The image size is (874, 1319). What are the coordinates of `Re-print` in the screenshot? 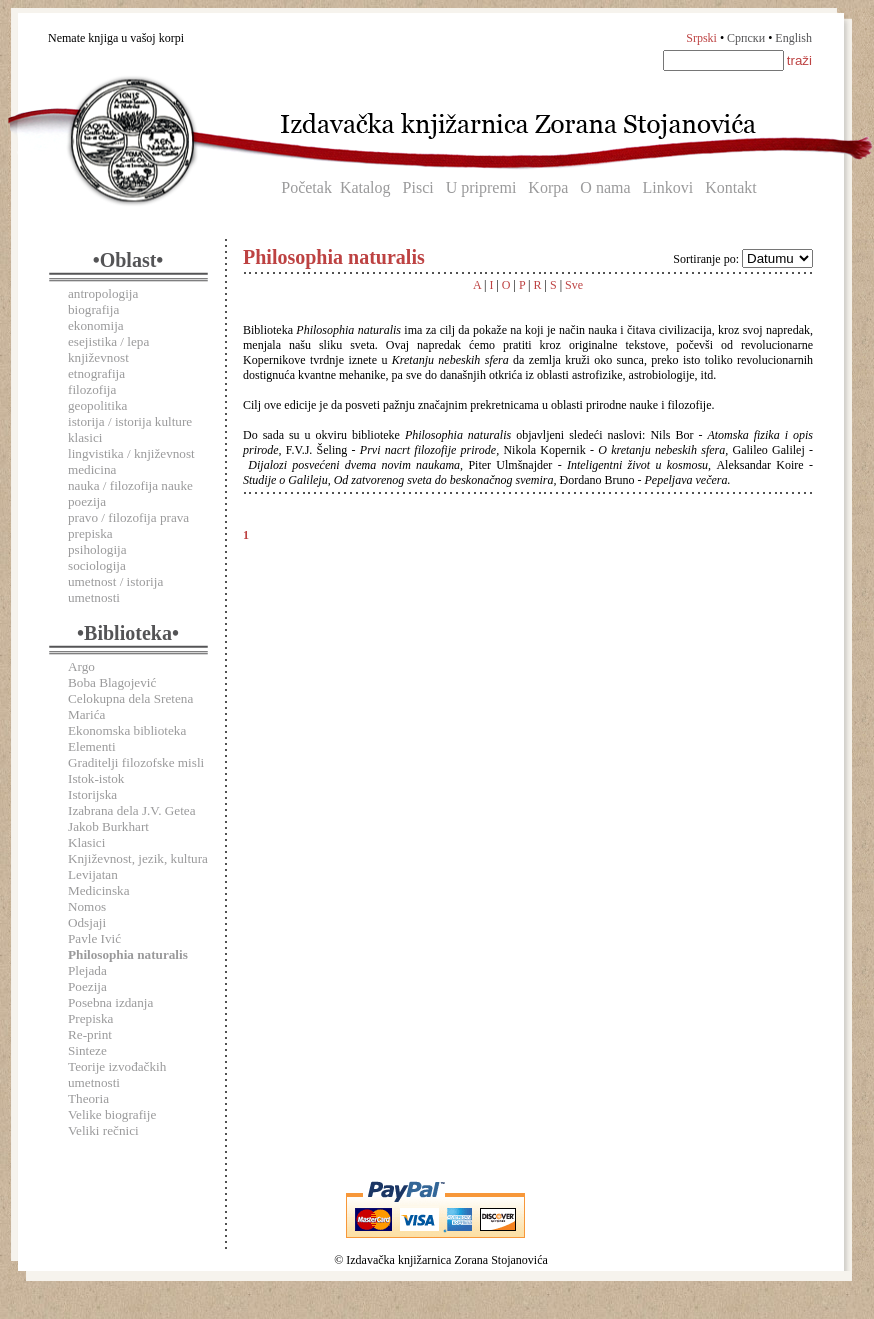 It's located at (90, 1034).